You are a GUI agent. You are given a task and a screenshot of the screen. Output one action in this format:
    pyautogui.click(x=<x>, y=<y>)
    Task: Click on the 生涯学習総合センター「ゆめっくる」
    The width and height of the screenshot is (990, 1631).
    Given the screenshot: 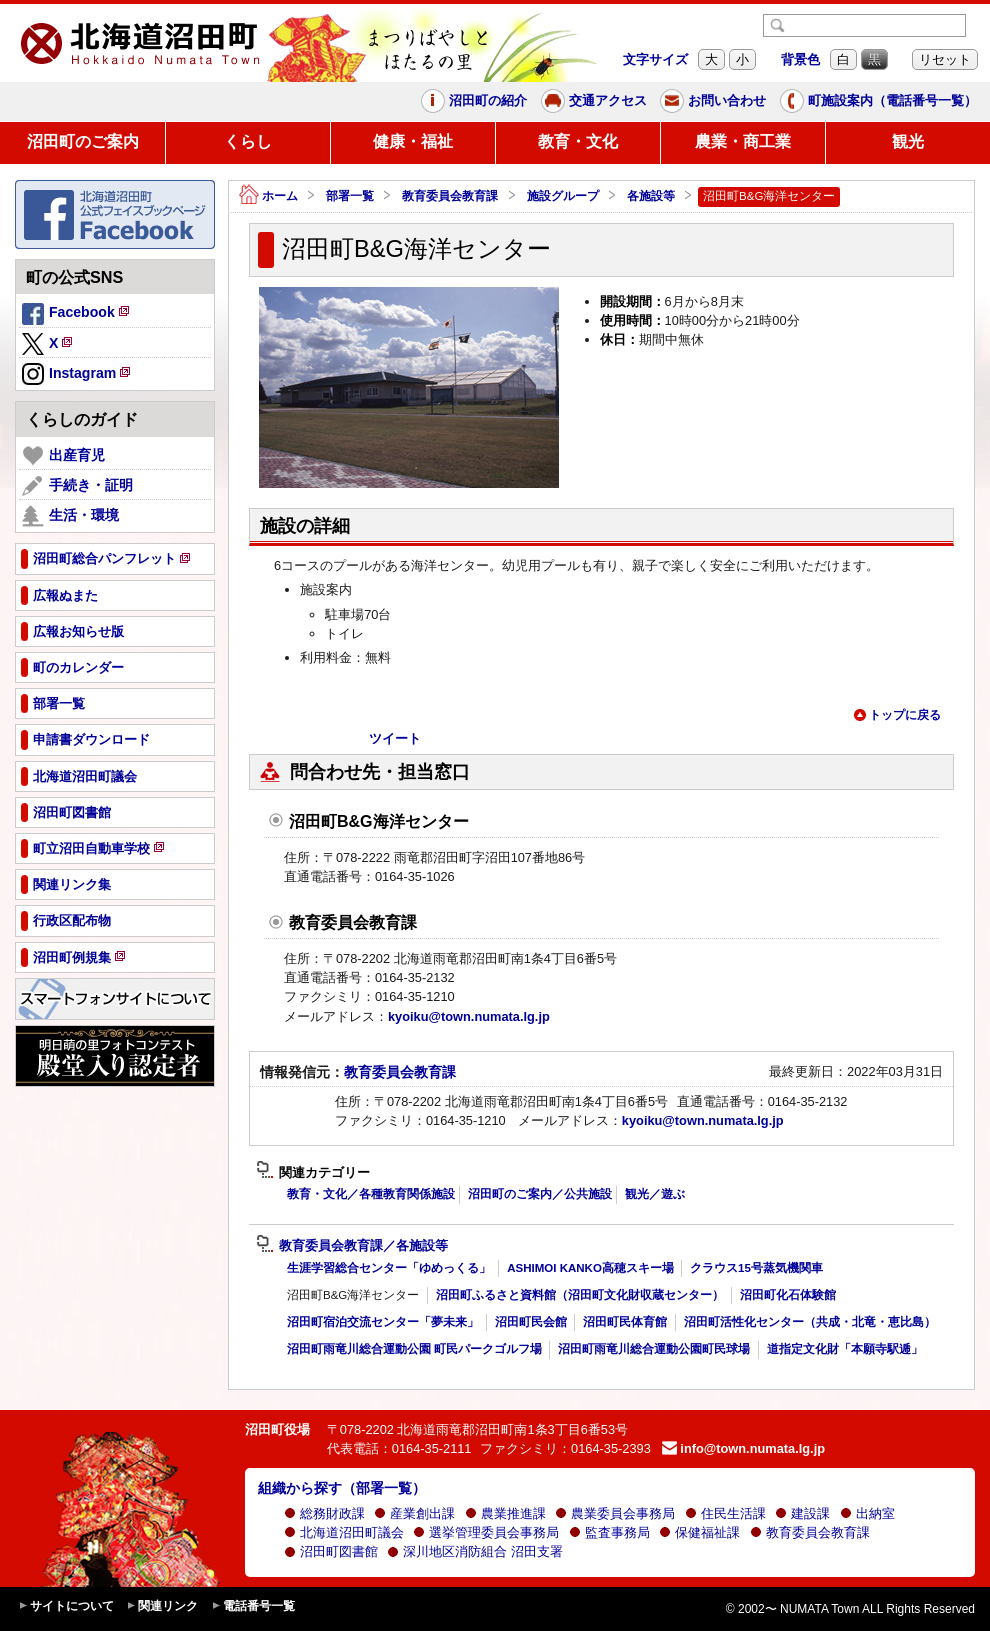 What is the action you would take?
    pyautogui.click(x=389, y=1268)
    